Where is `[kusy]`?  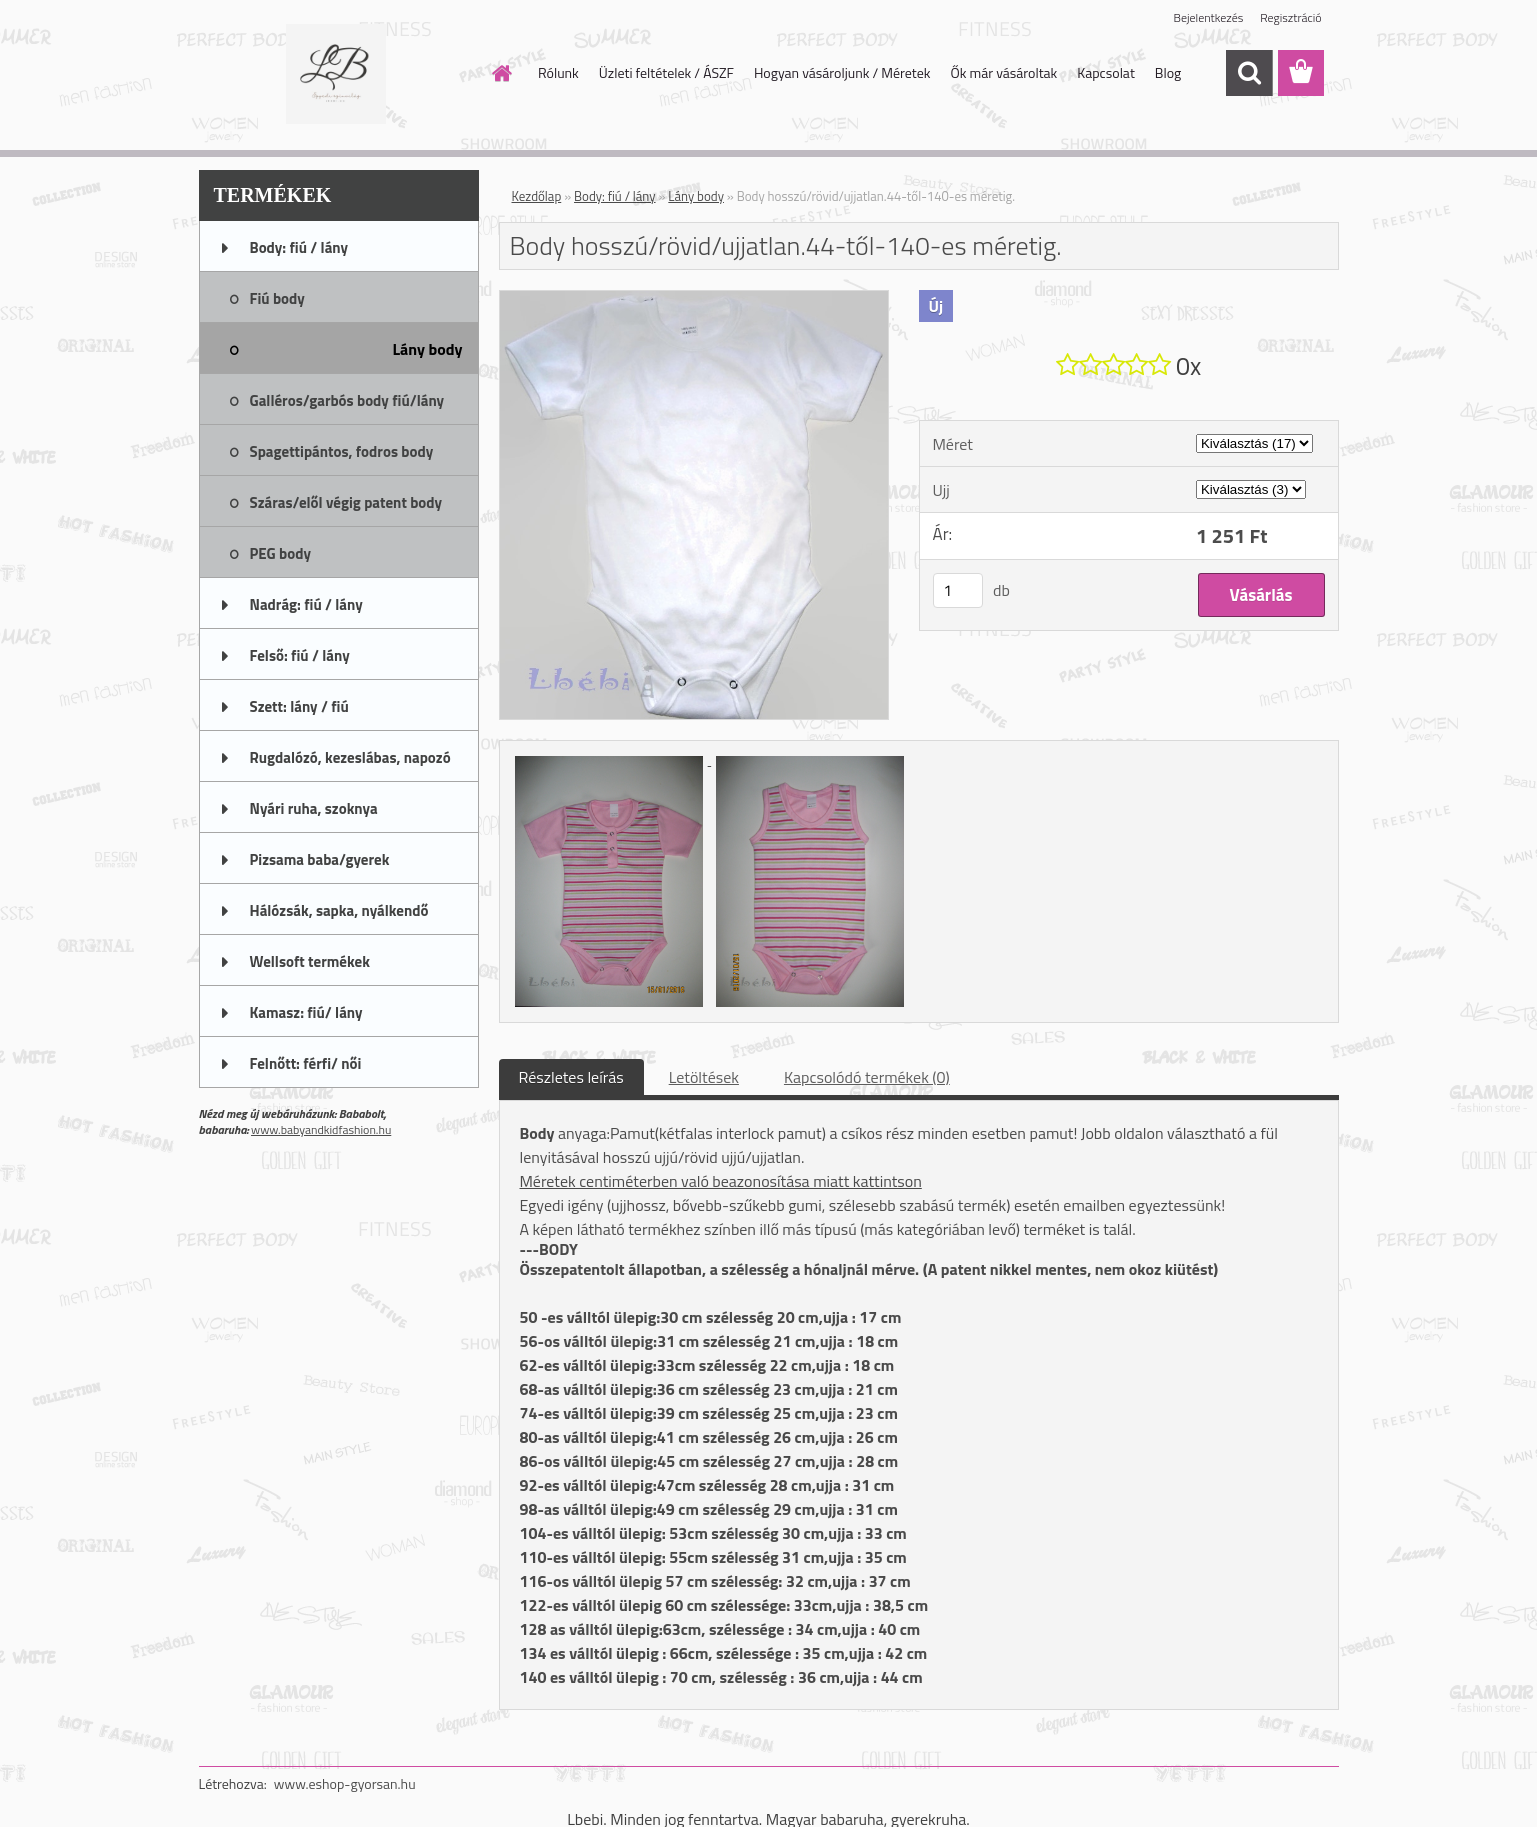 [kusy] is located at coordinates (958, 590).